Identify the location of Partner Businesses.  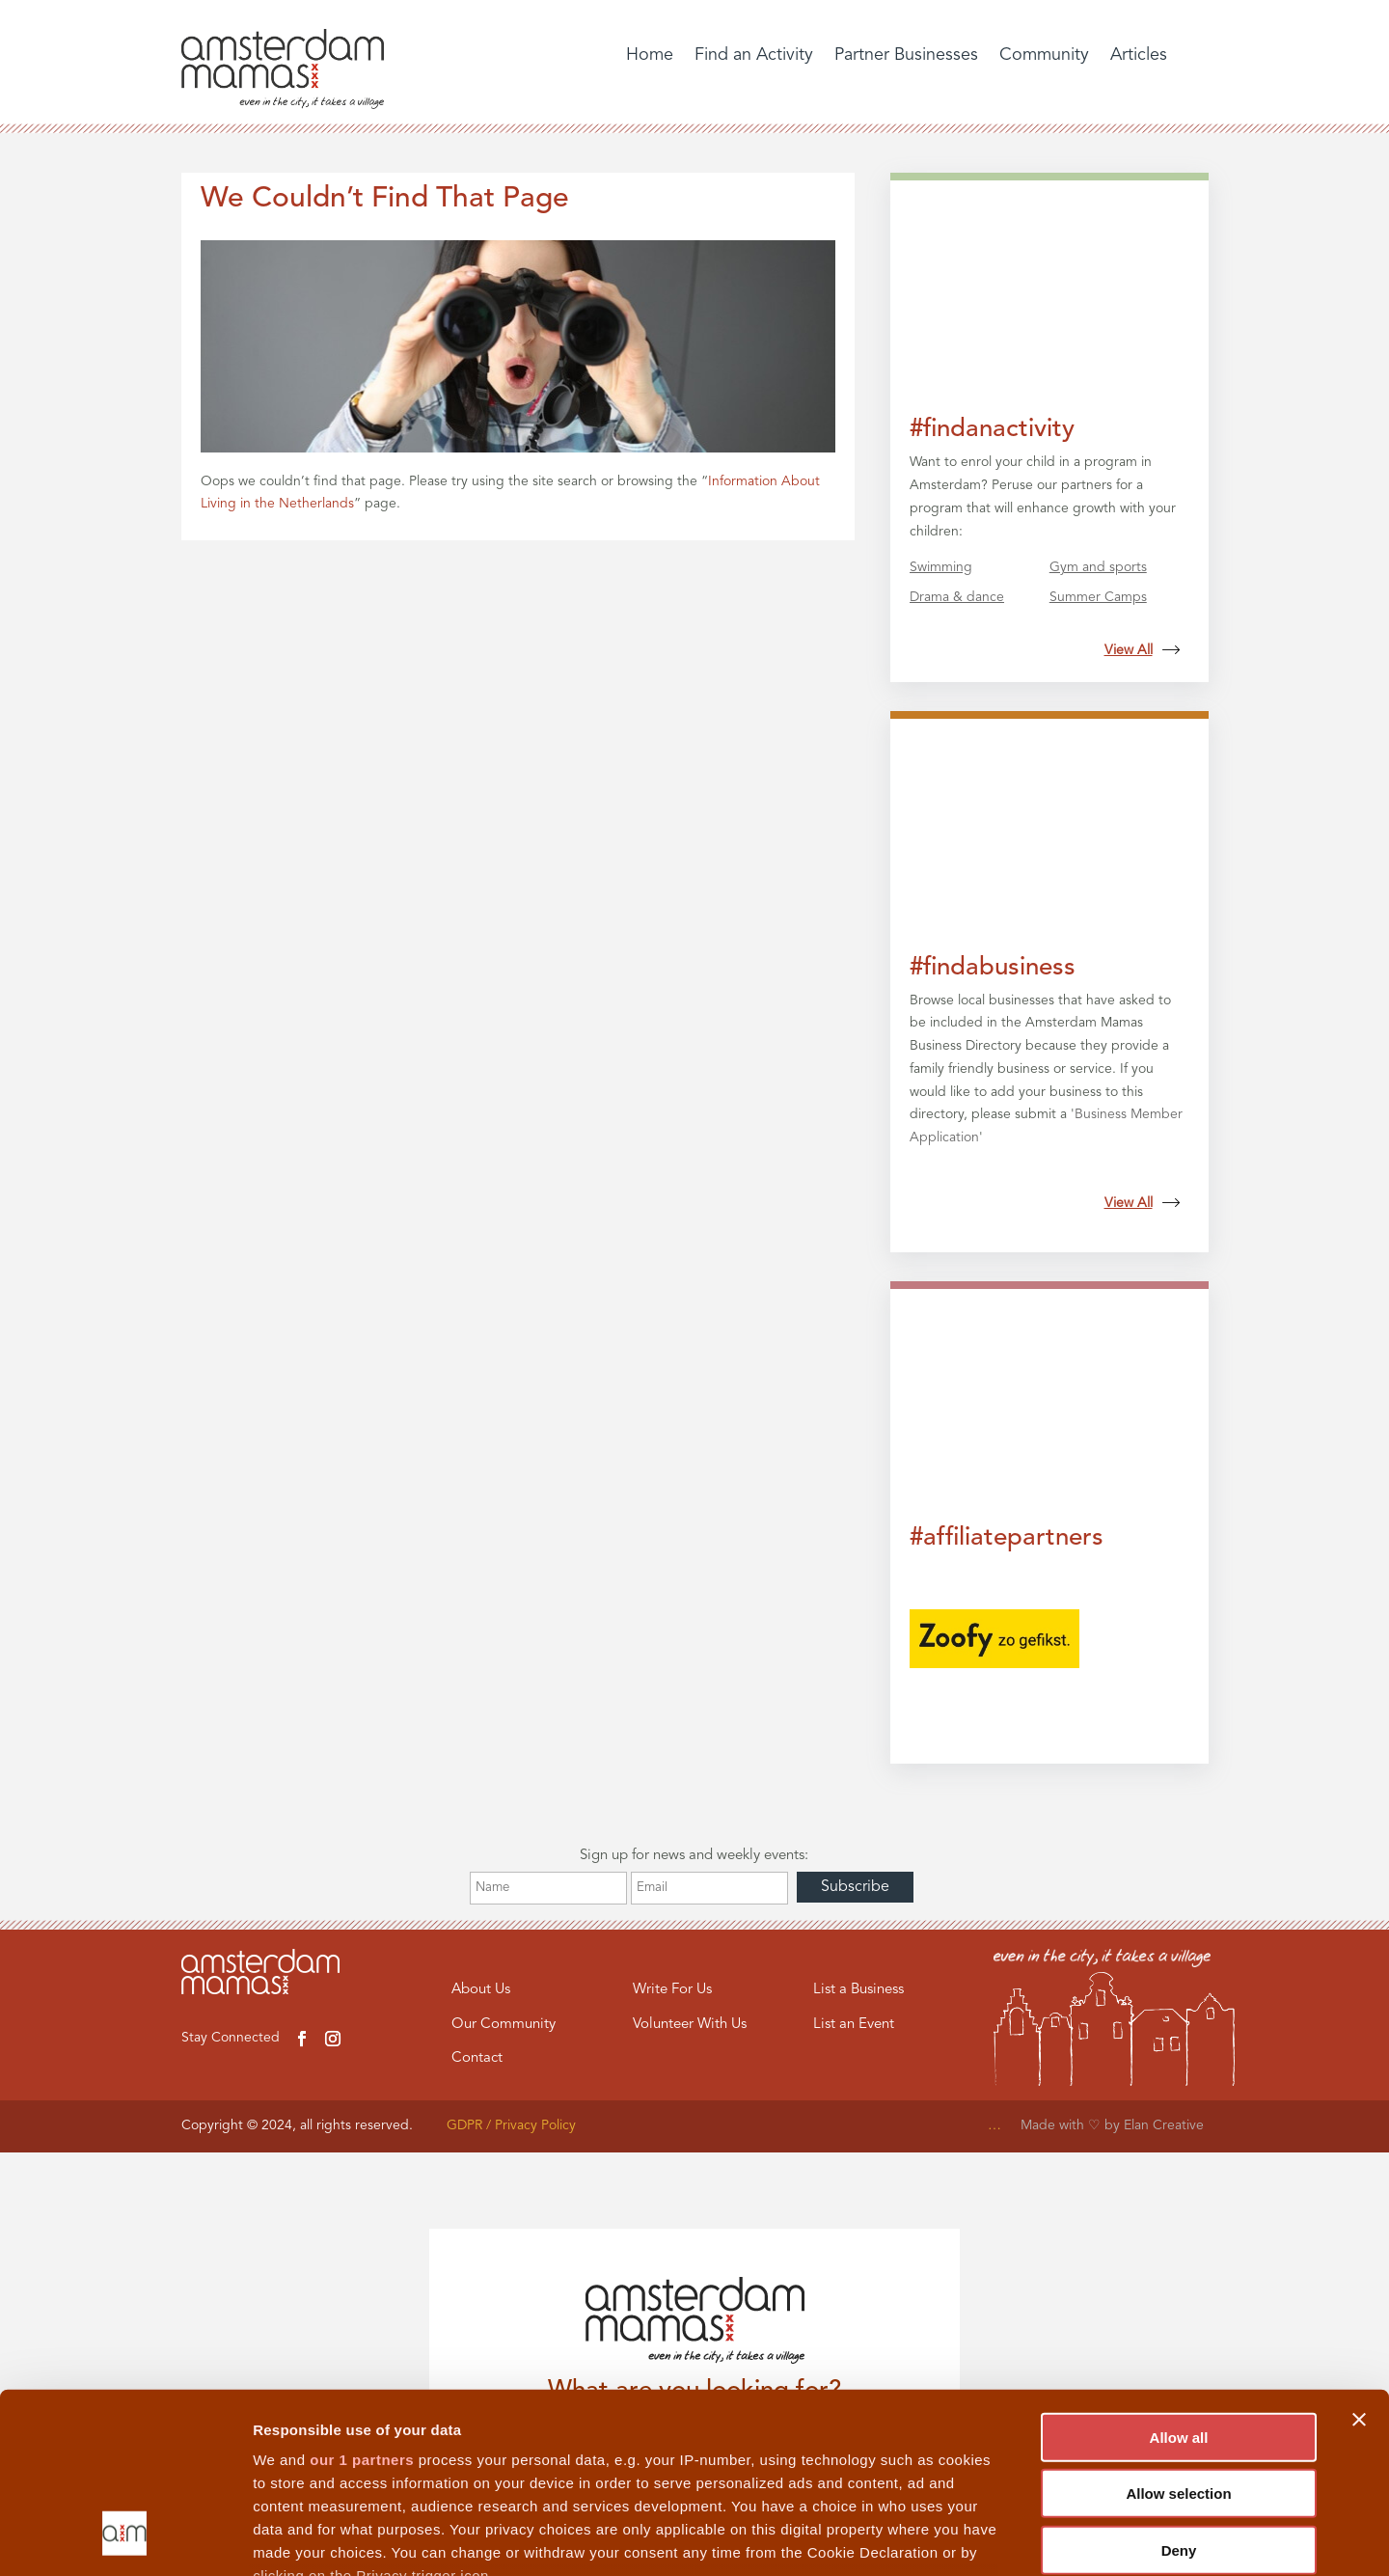
(906, 56).